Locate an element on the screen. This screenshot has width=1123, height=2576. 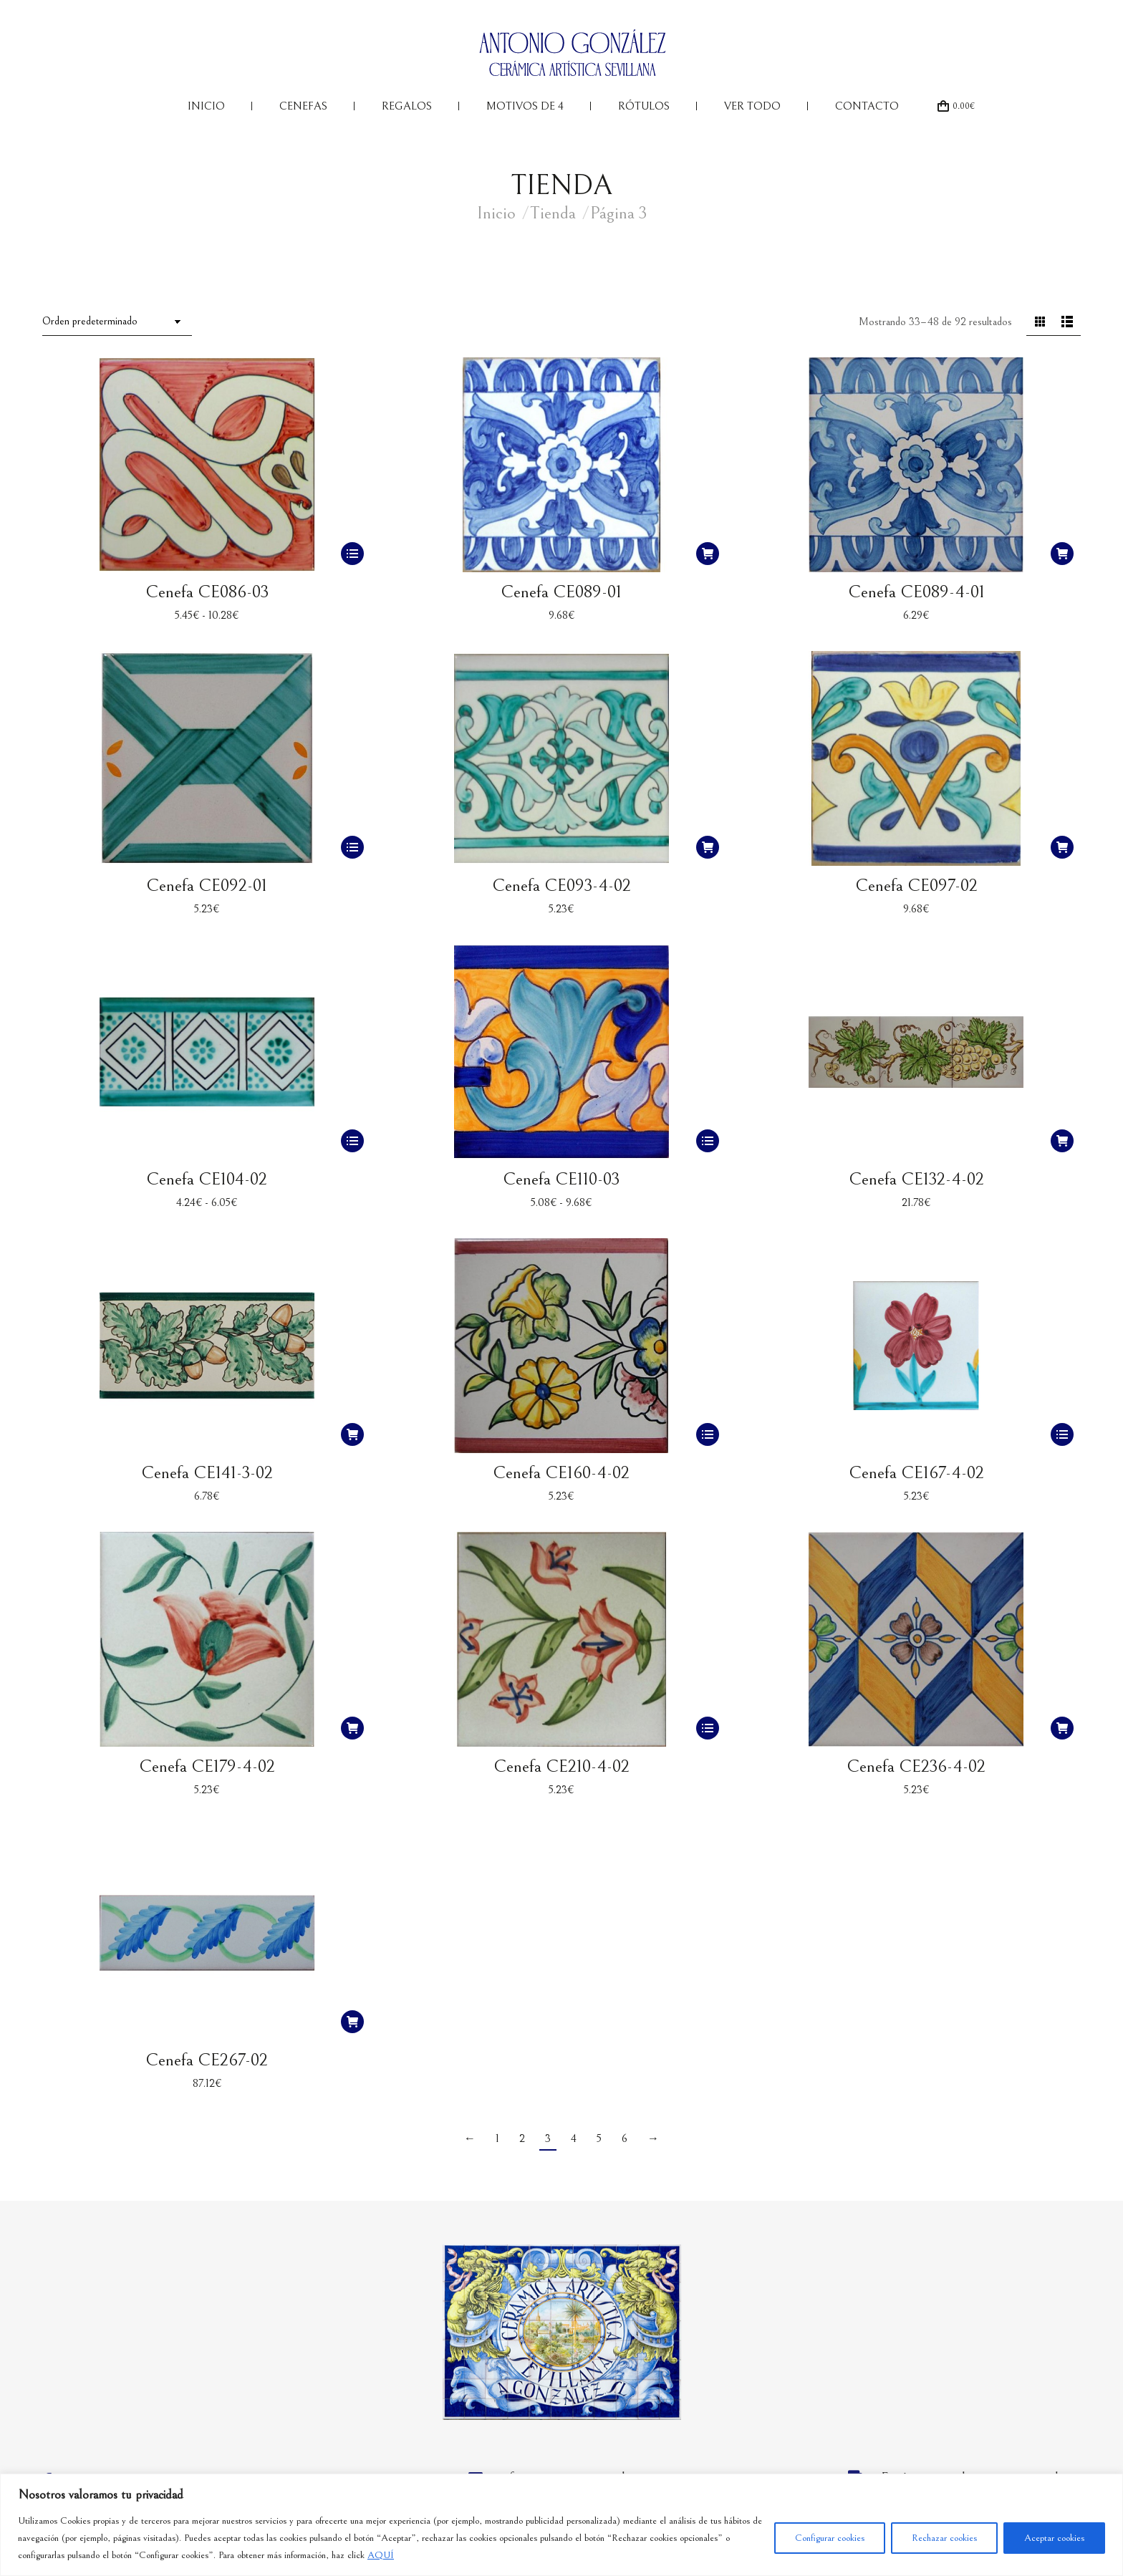
Cenefa CE086-03 is located at coordinates (207, 592).